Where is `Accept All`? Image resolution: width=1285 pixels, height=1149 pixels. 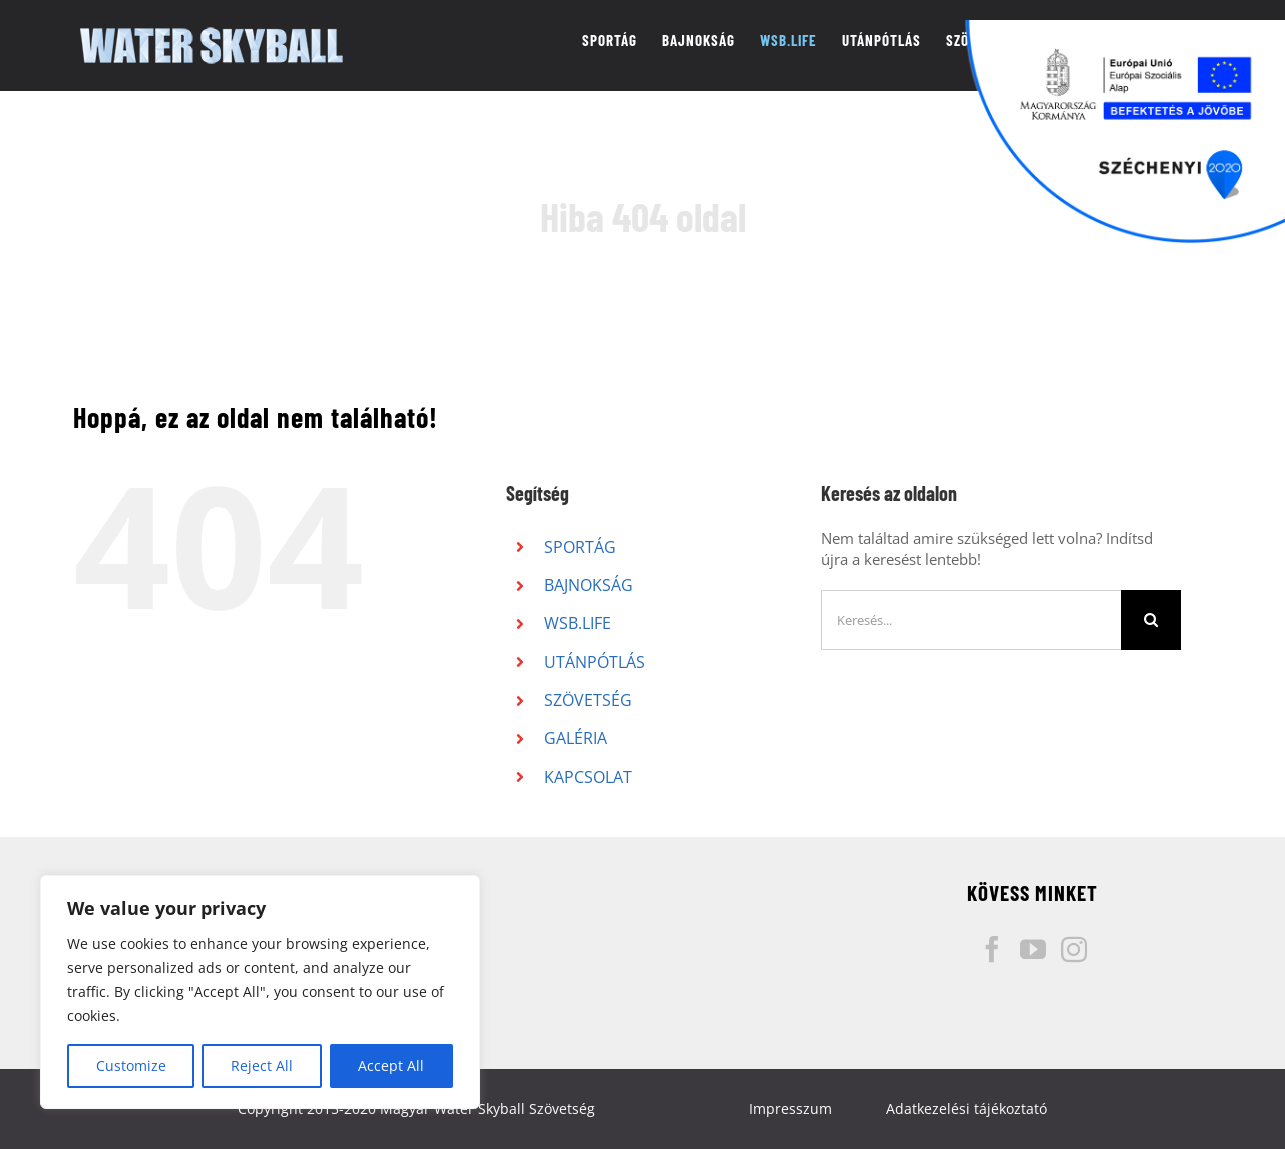 Accept All is located at coordinates (391, 1065).